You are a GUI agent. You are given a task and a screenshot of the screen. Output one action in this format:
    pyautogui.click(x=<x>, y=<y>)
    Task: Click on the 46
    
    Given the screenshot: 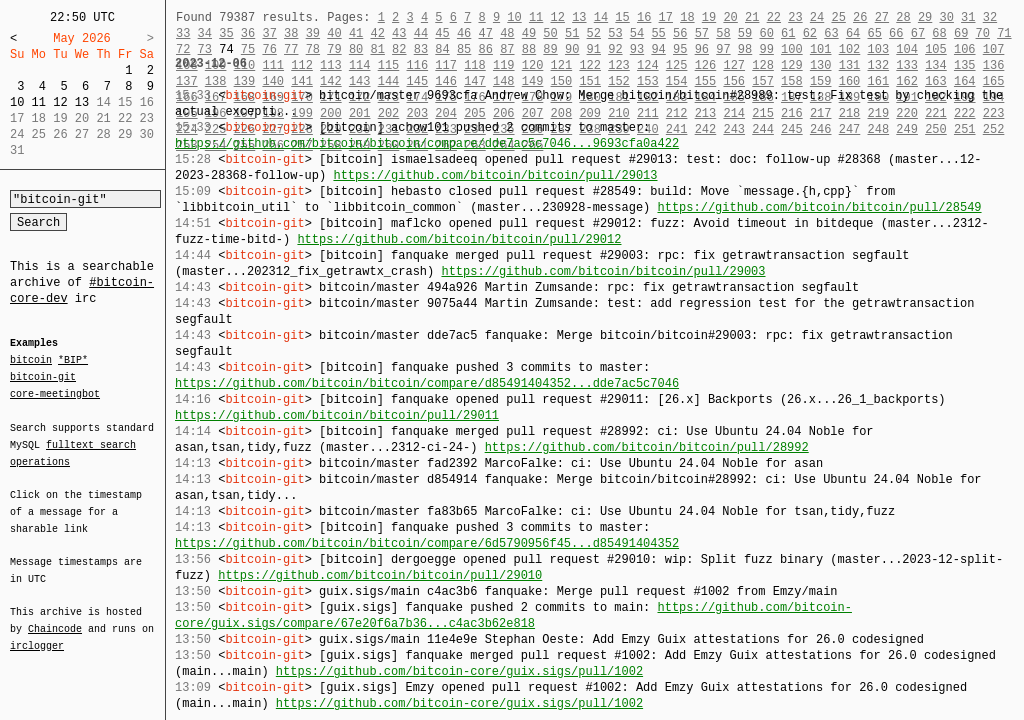 What is the action you would take?
    pyautogui.click(x=464, y=33)
    